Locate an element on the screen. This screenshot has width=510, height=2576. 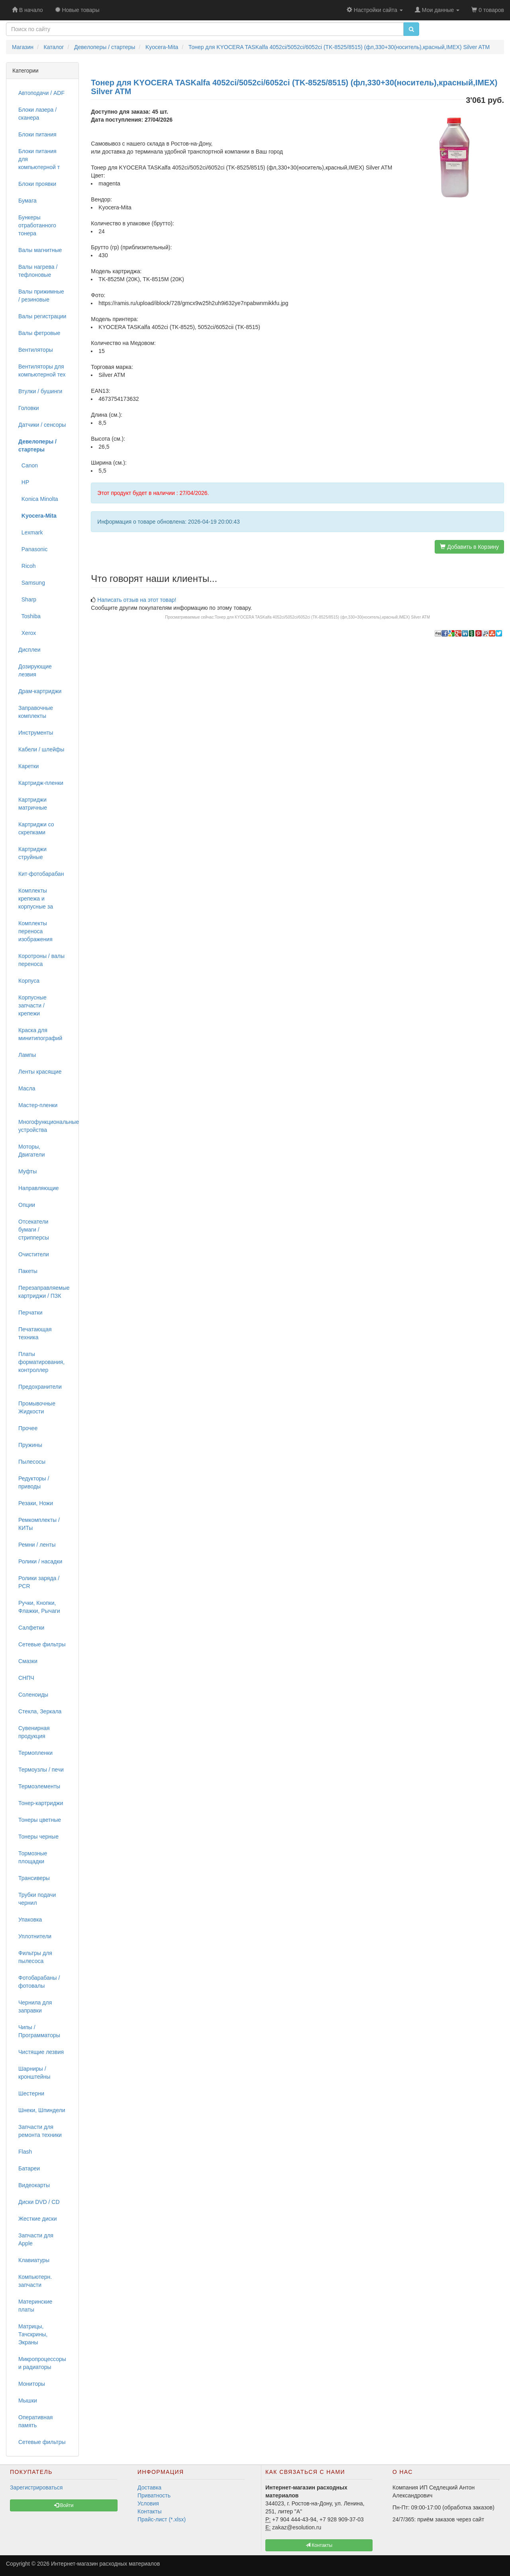
Условия is located at coordinates (148, 2503).